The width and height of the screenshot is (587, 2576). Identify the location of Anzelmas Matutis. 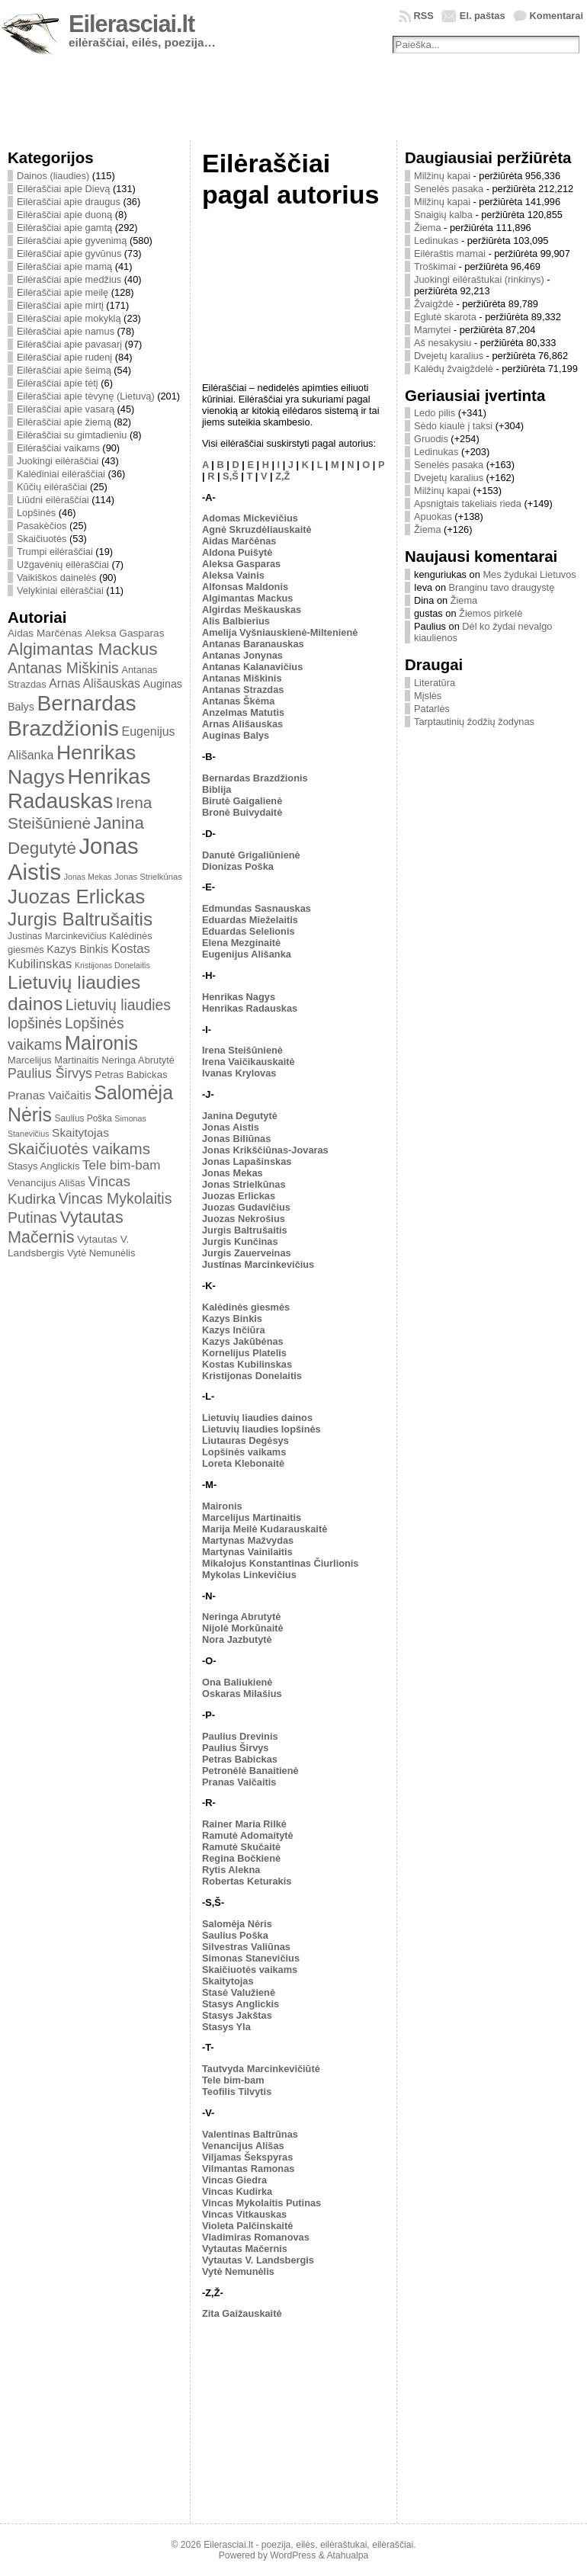
(243, 712).